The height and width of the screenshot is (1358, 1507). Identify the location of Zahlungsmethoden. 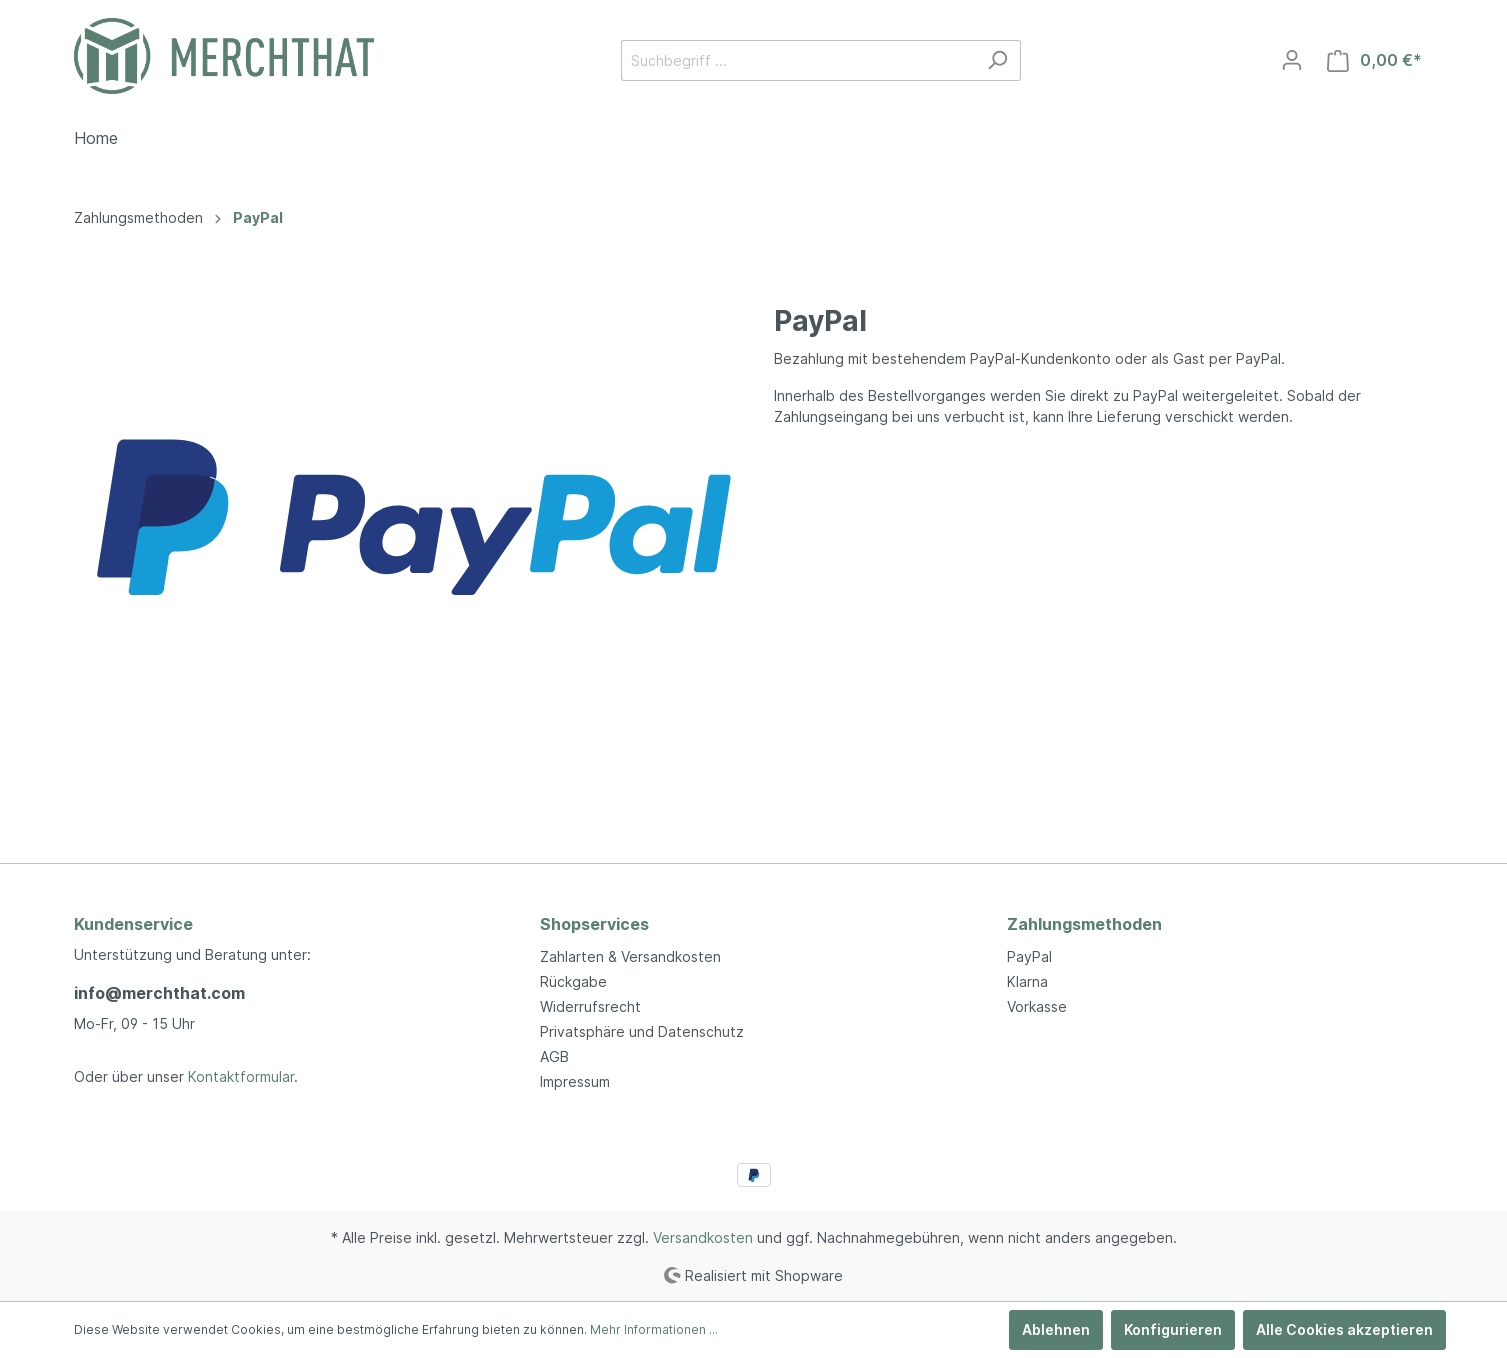
(1084, 924).